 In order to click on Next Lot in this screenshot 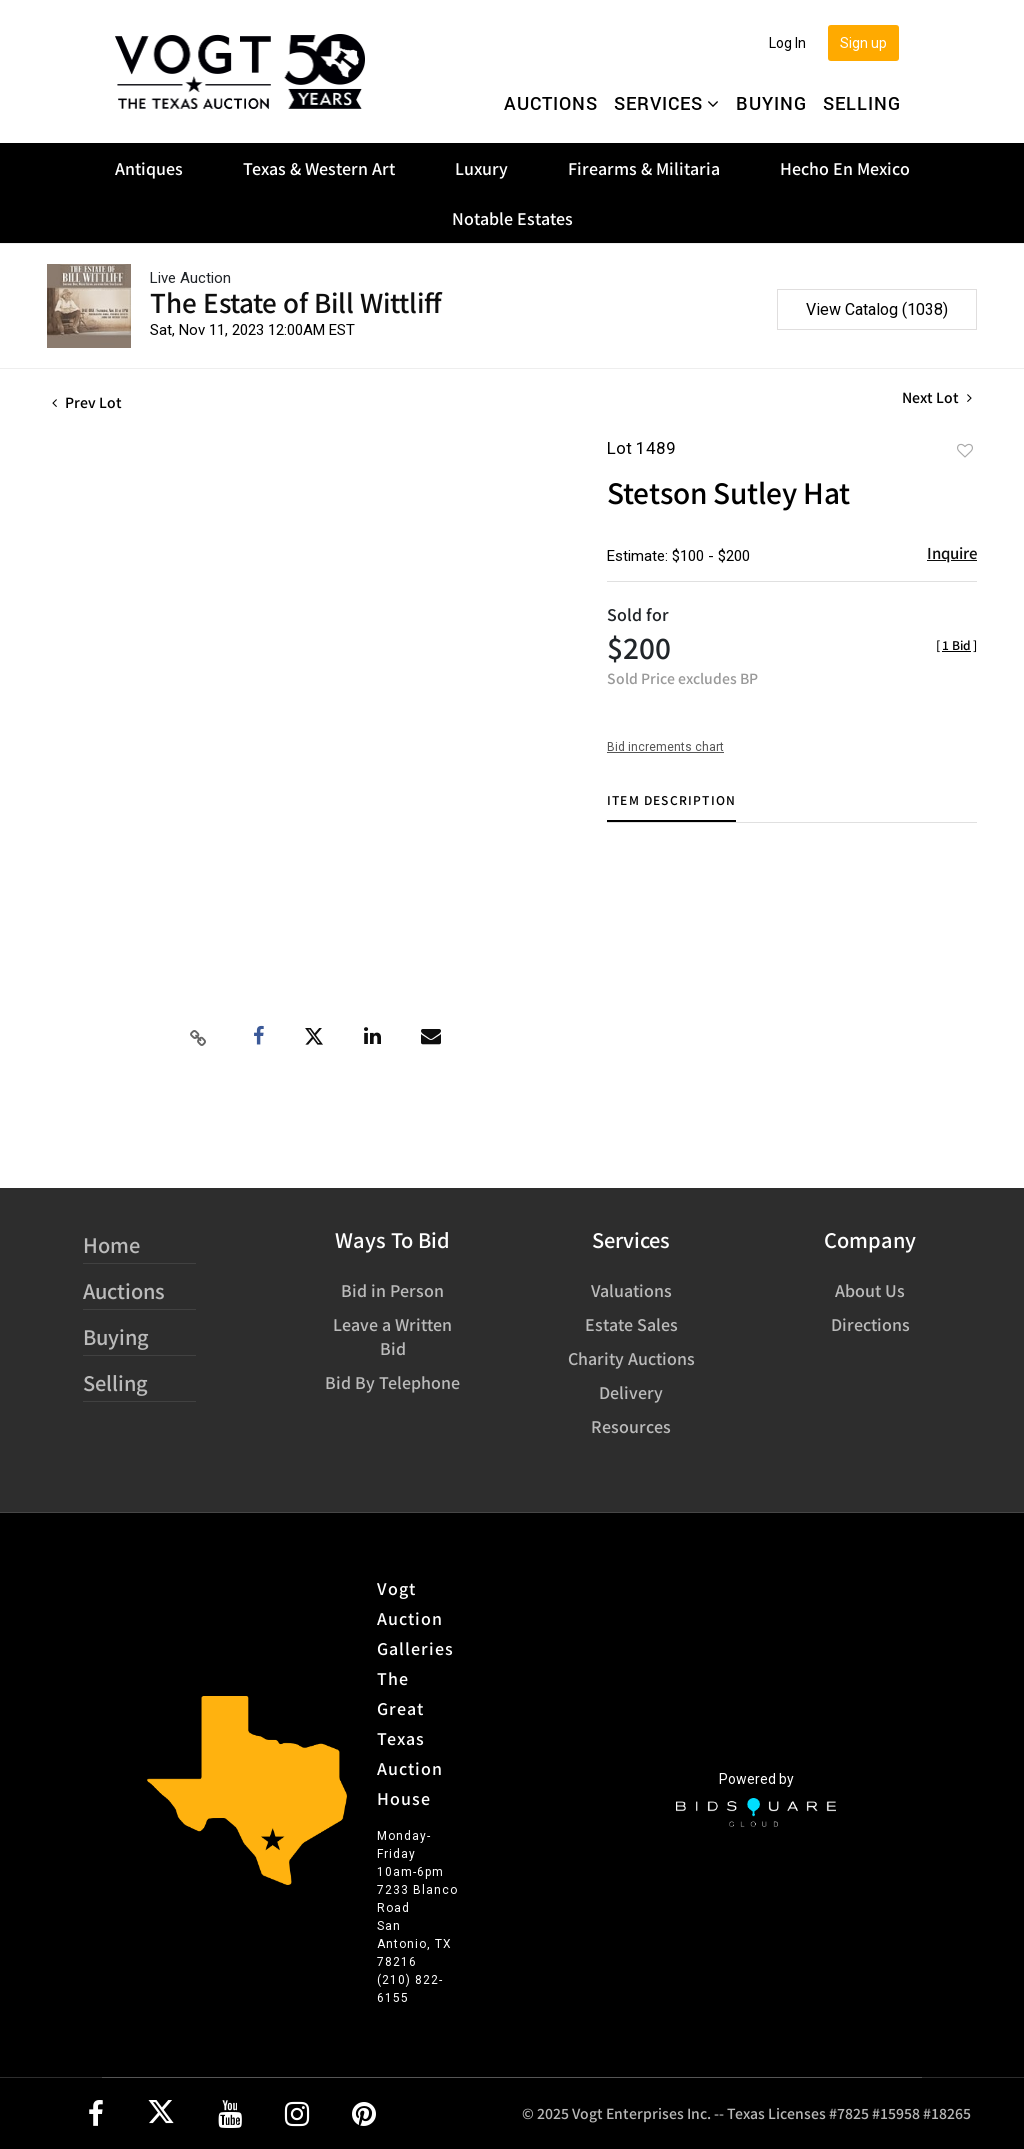, I will do `click(937, 397)`.